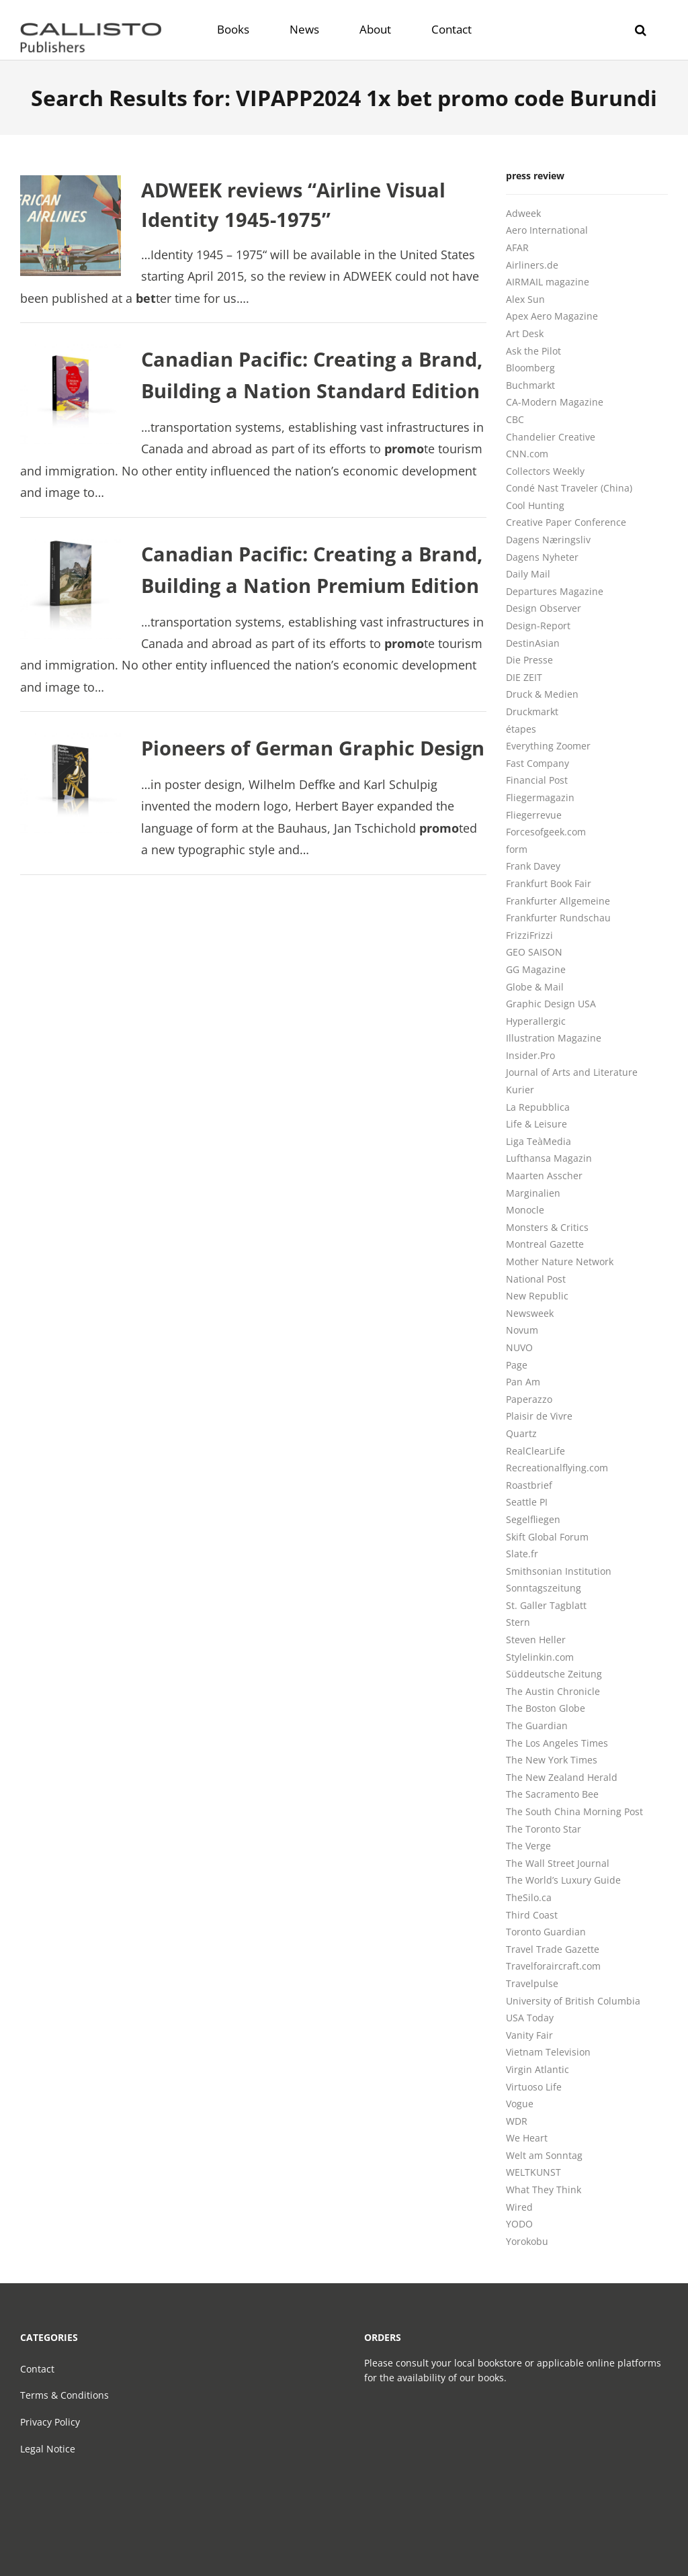  Describe the element at coordinates (523, 1381) in the screenshot. I see `Pan Am` at that location.